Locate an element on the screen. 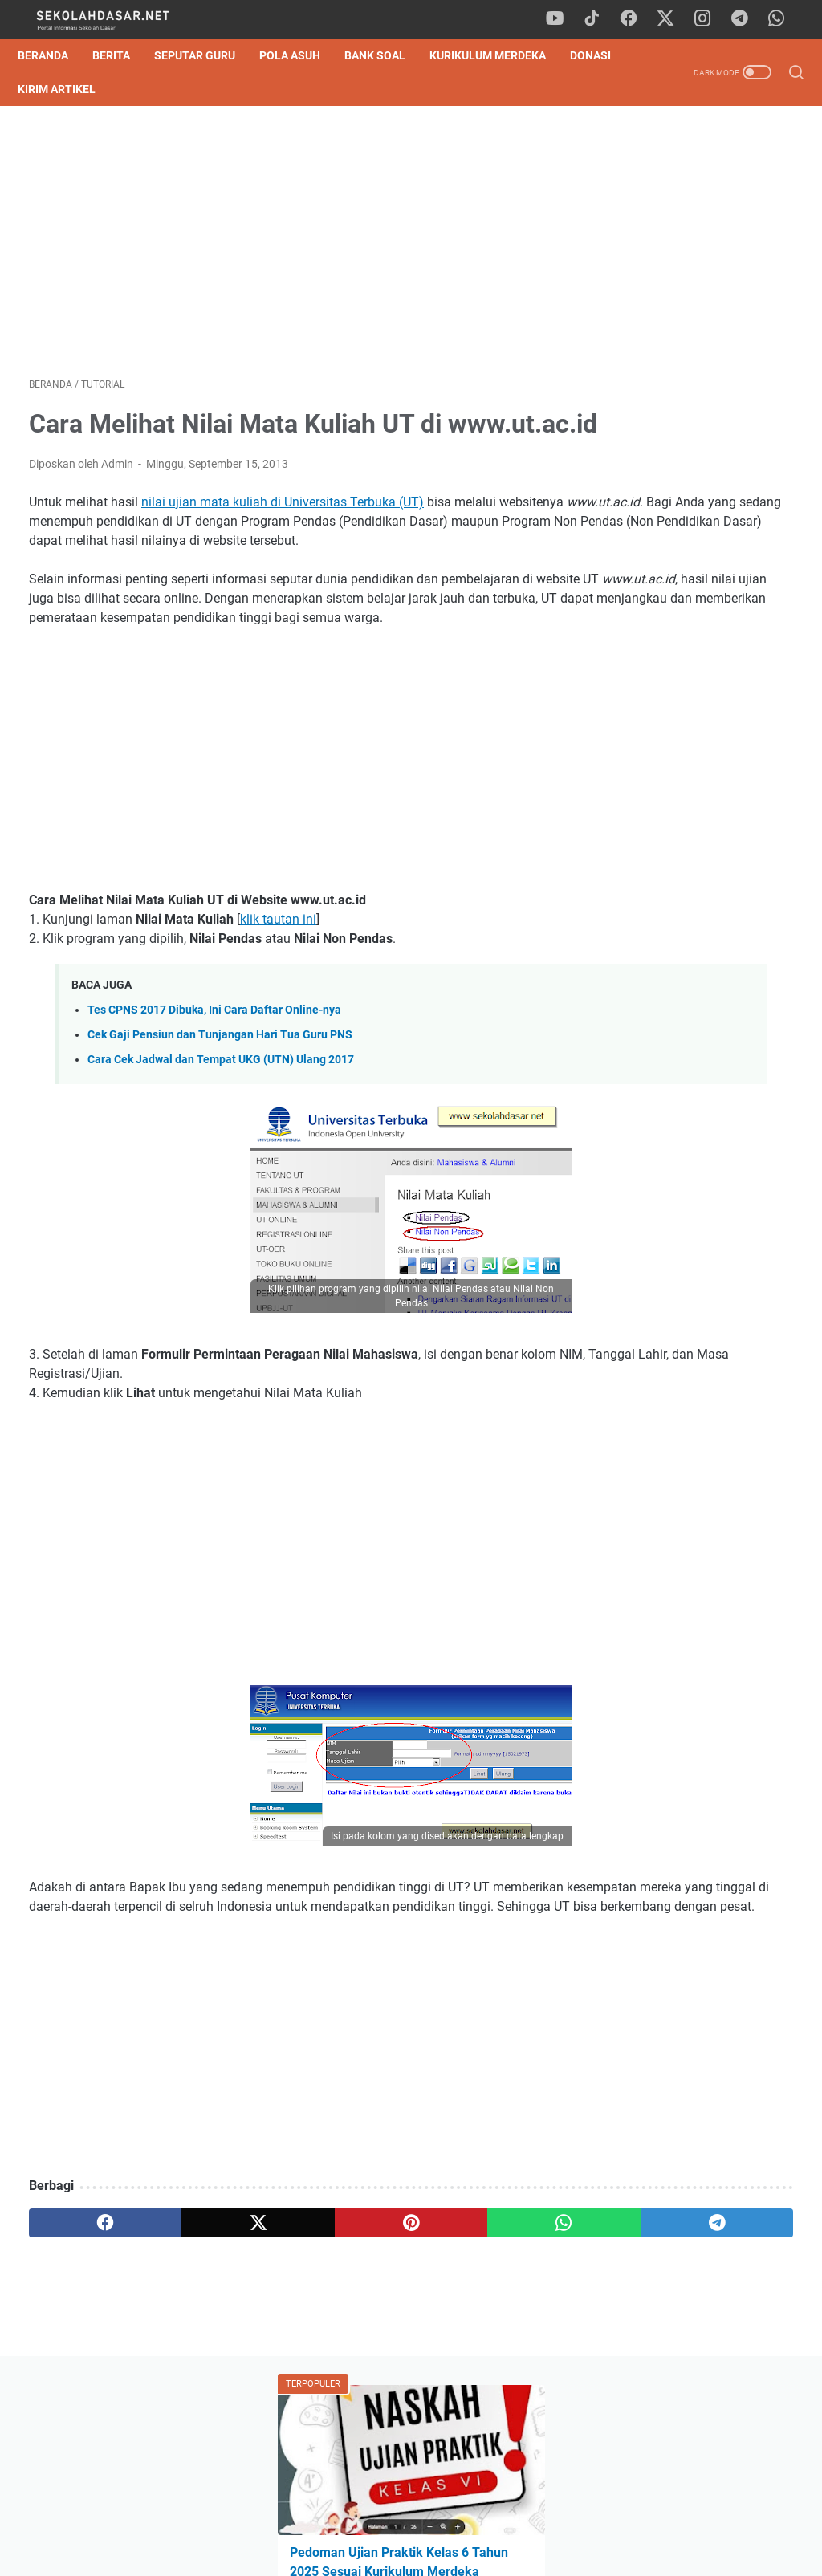  [whatsapp] is located at coordinates (782, 19).